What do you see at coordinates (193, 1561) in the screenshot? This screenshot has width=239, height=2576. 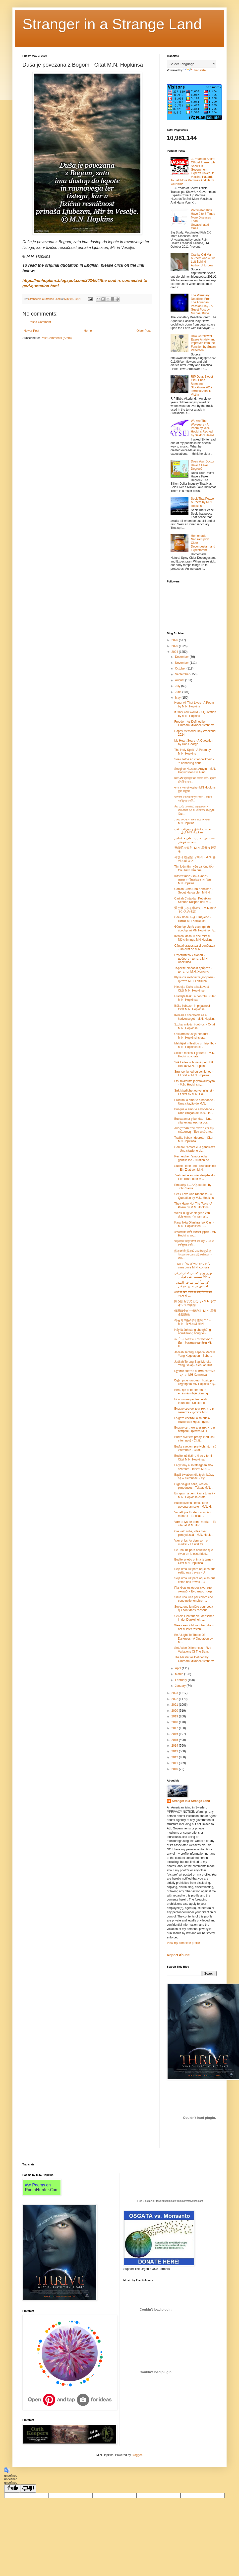 I see `Budite svjetlo onima iz tame - Citat MN Hopkinsa` at bounding box center [193, 1561].